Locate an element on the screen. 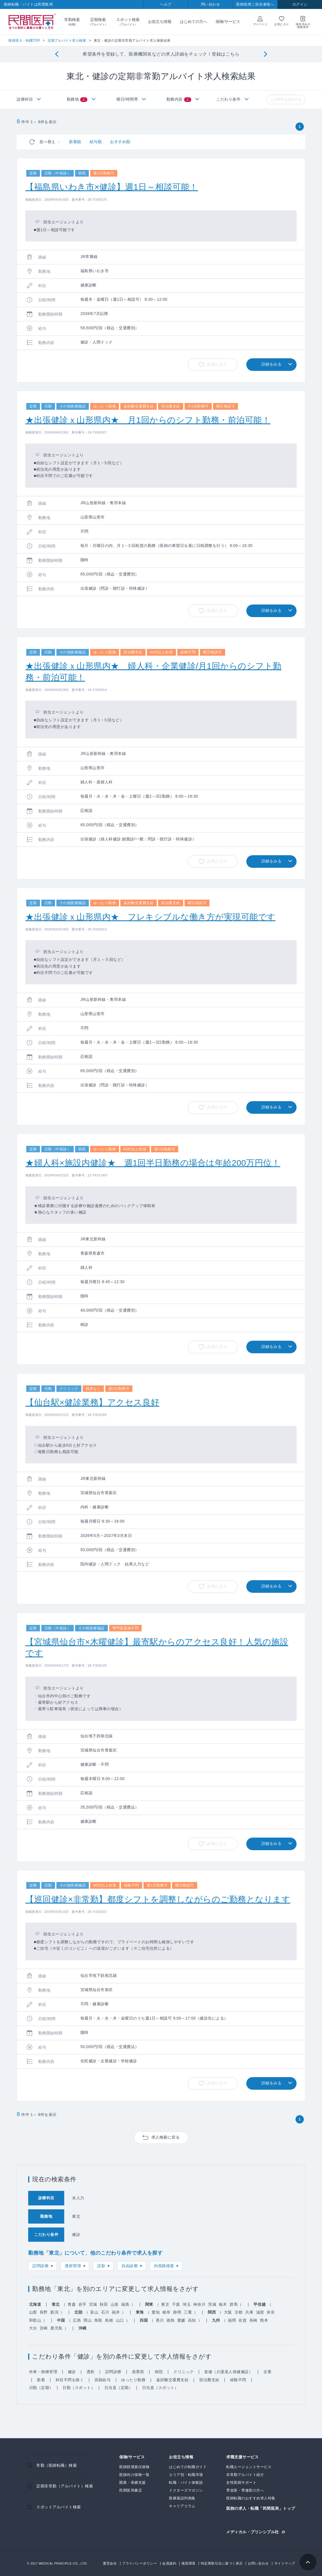 This screenshot has height=2576, width=322. 栃木 is located at coordinates (223, 2304).